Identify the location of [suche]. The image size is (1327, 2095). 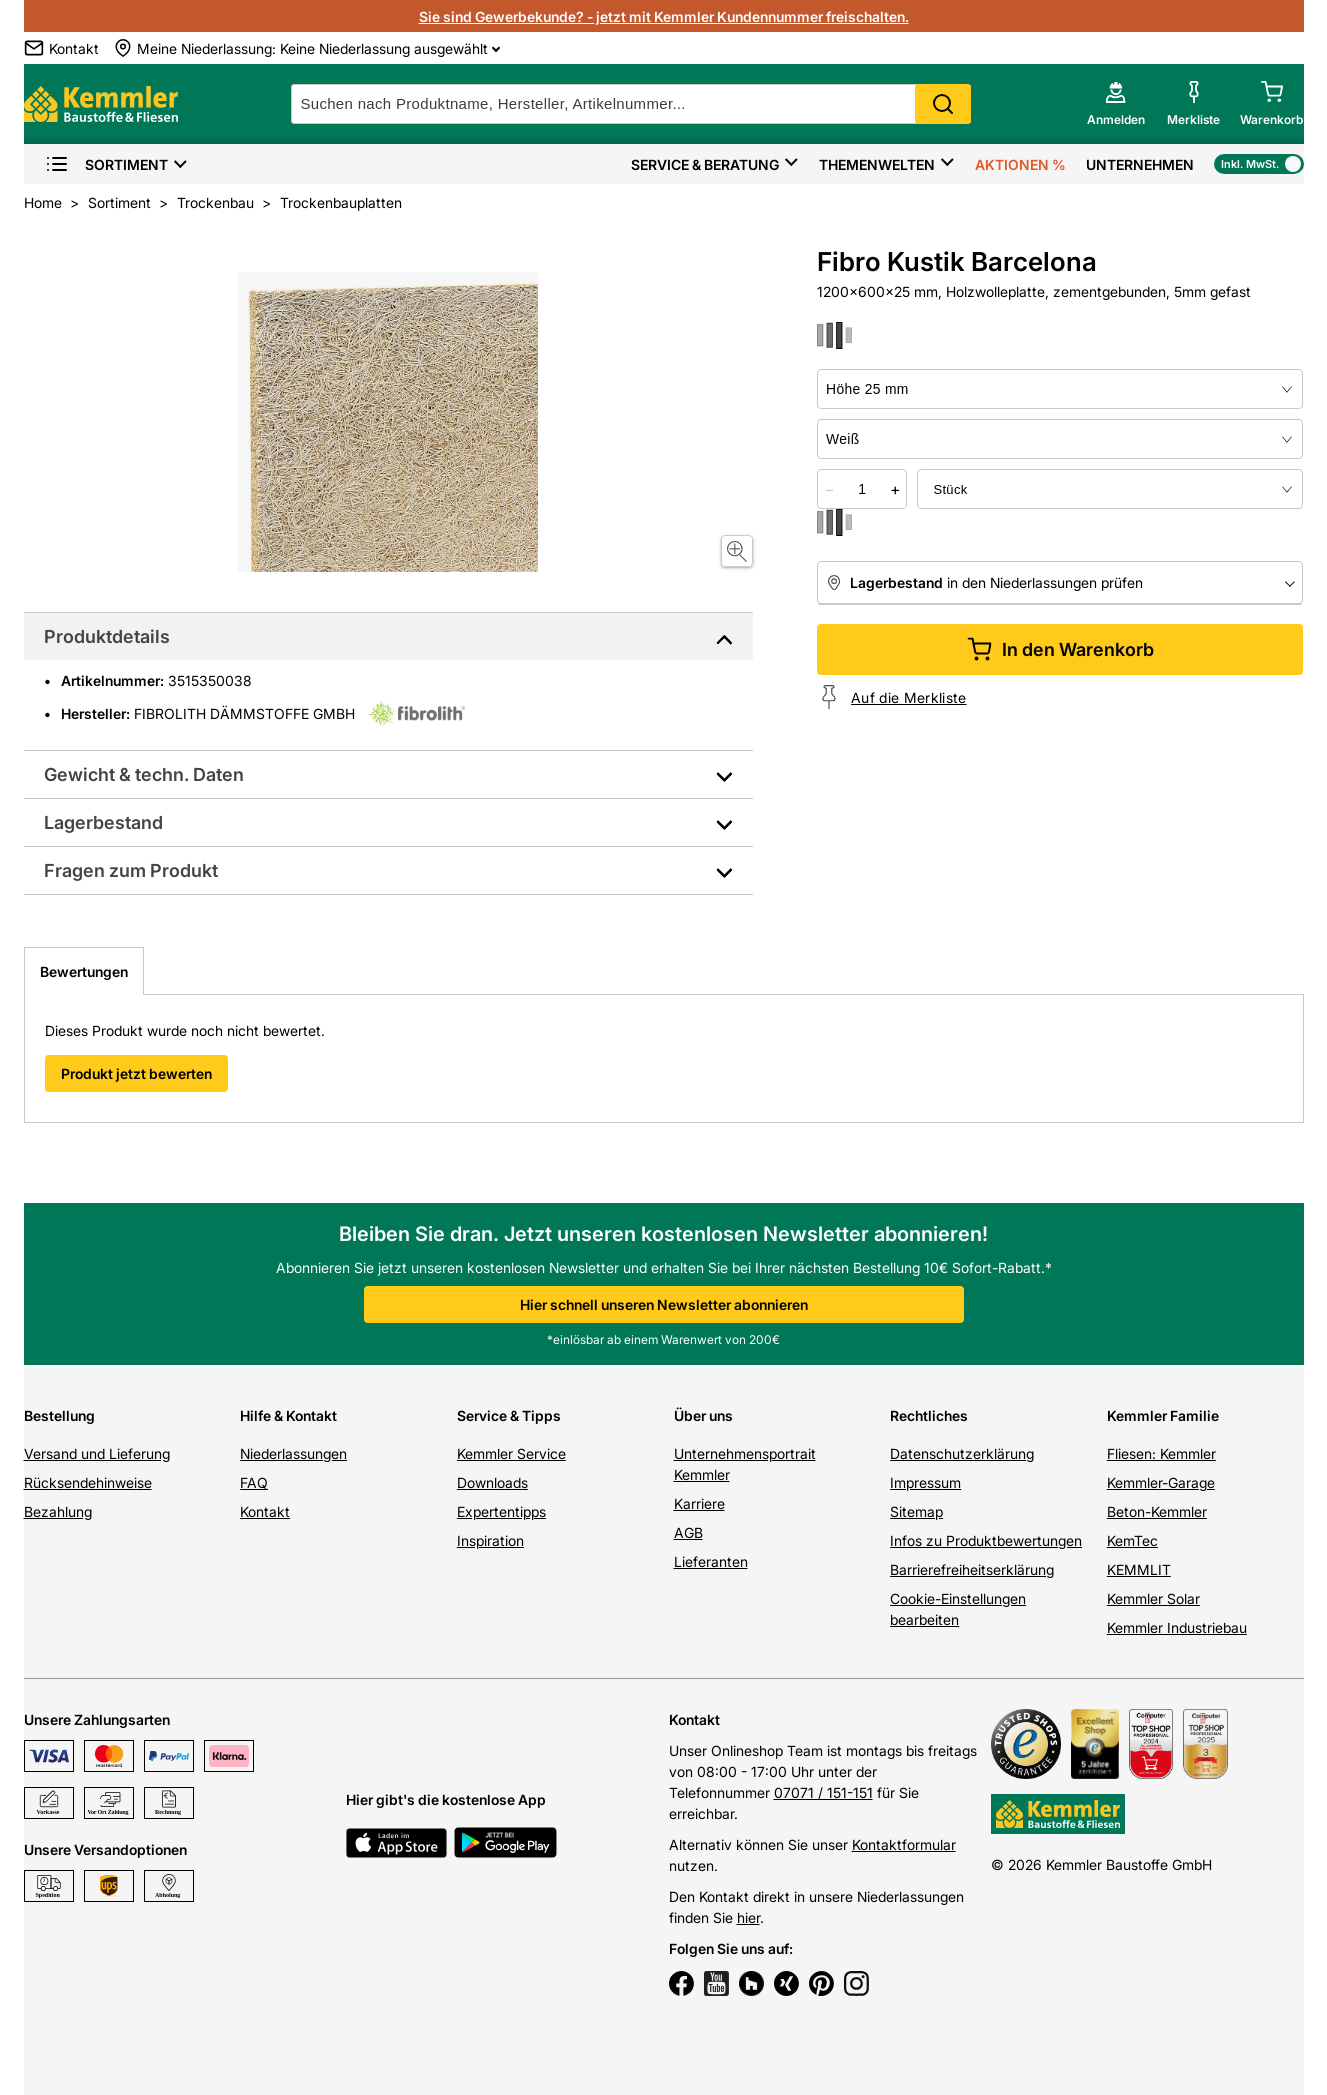
(631, 104).